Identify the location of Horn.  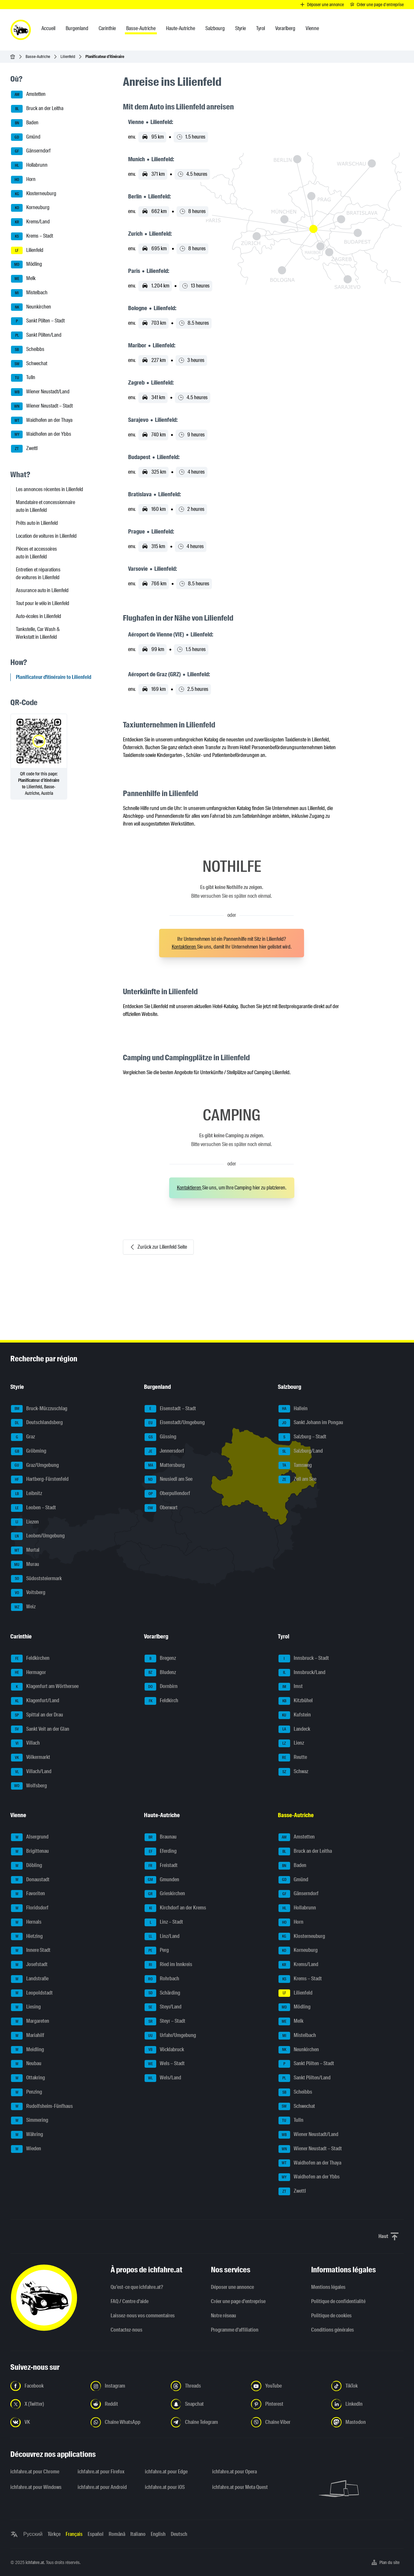
(23, 180).